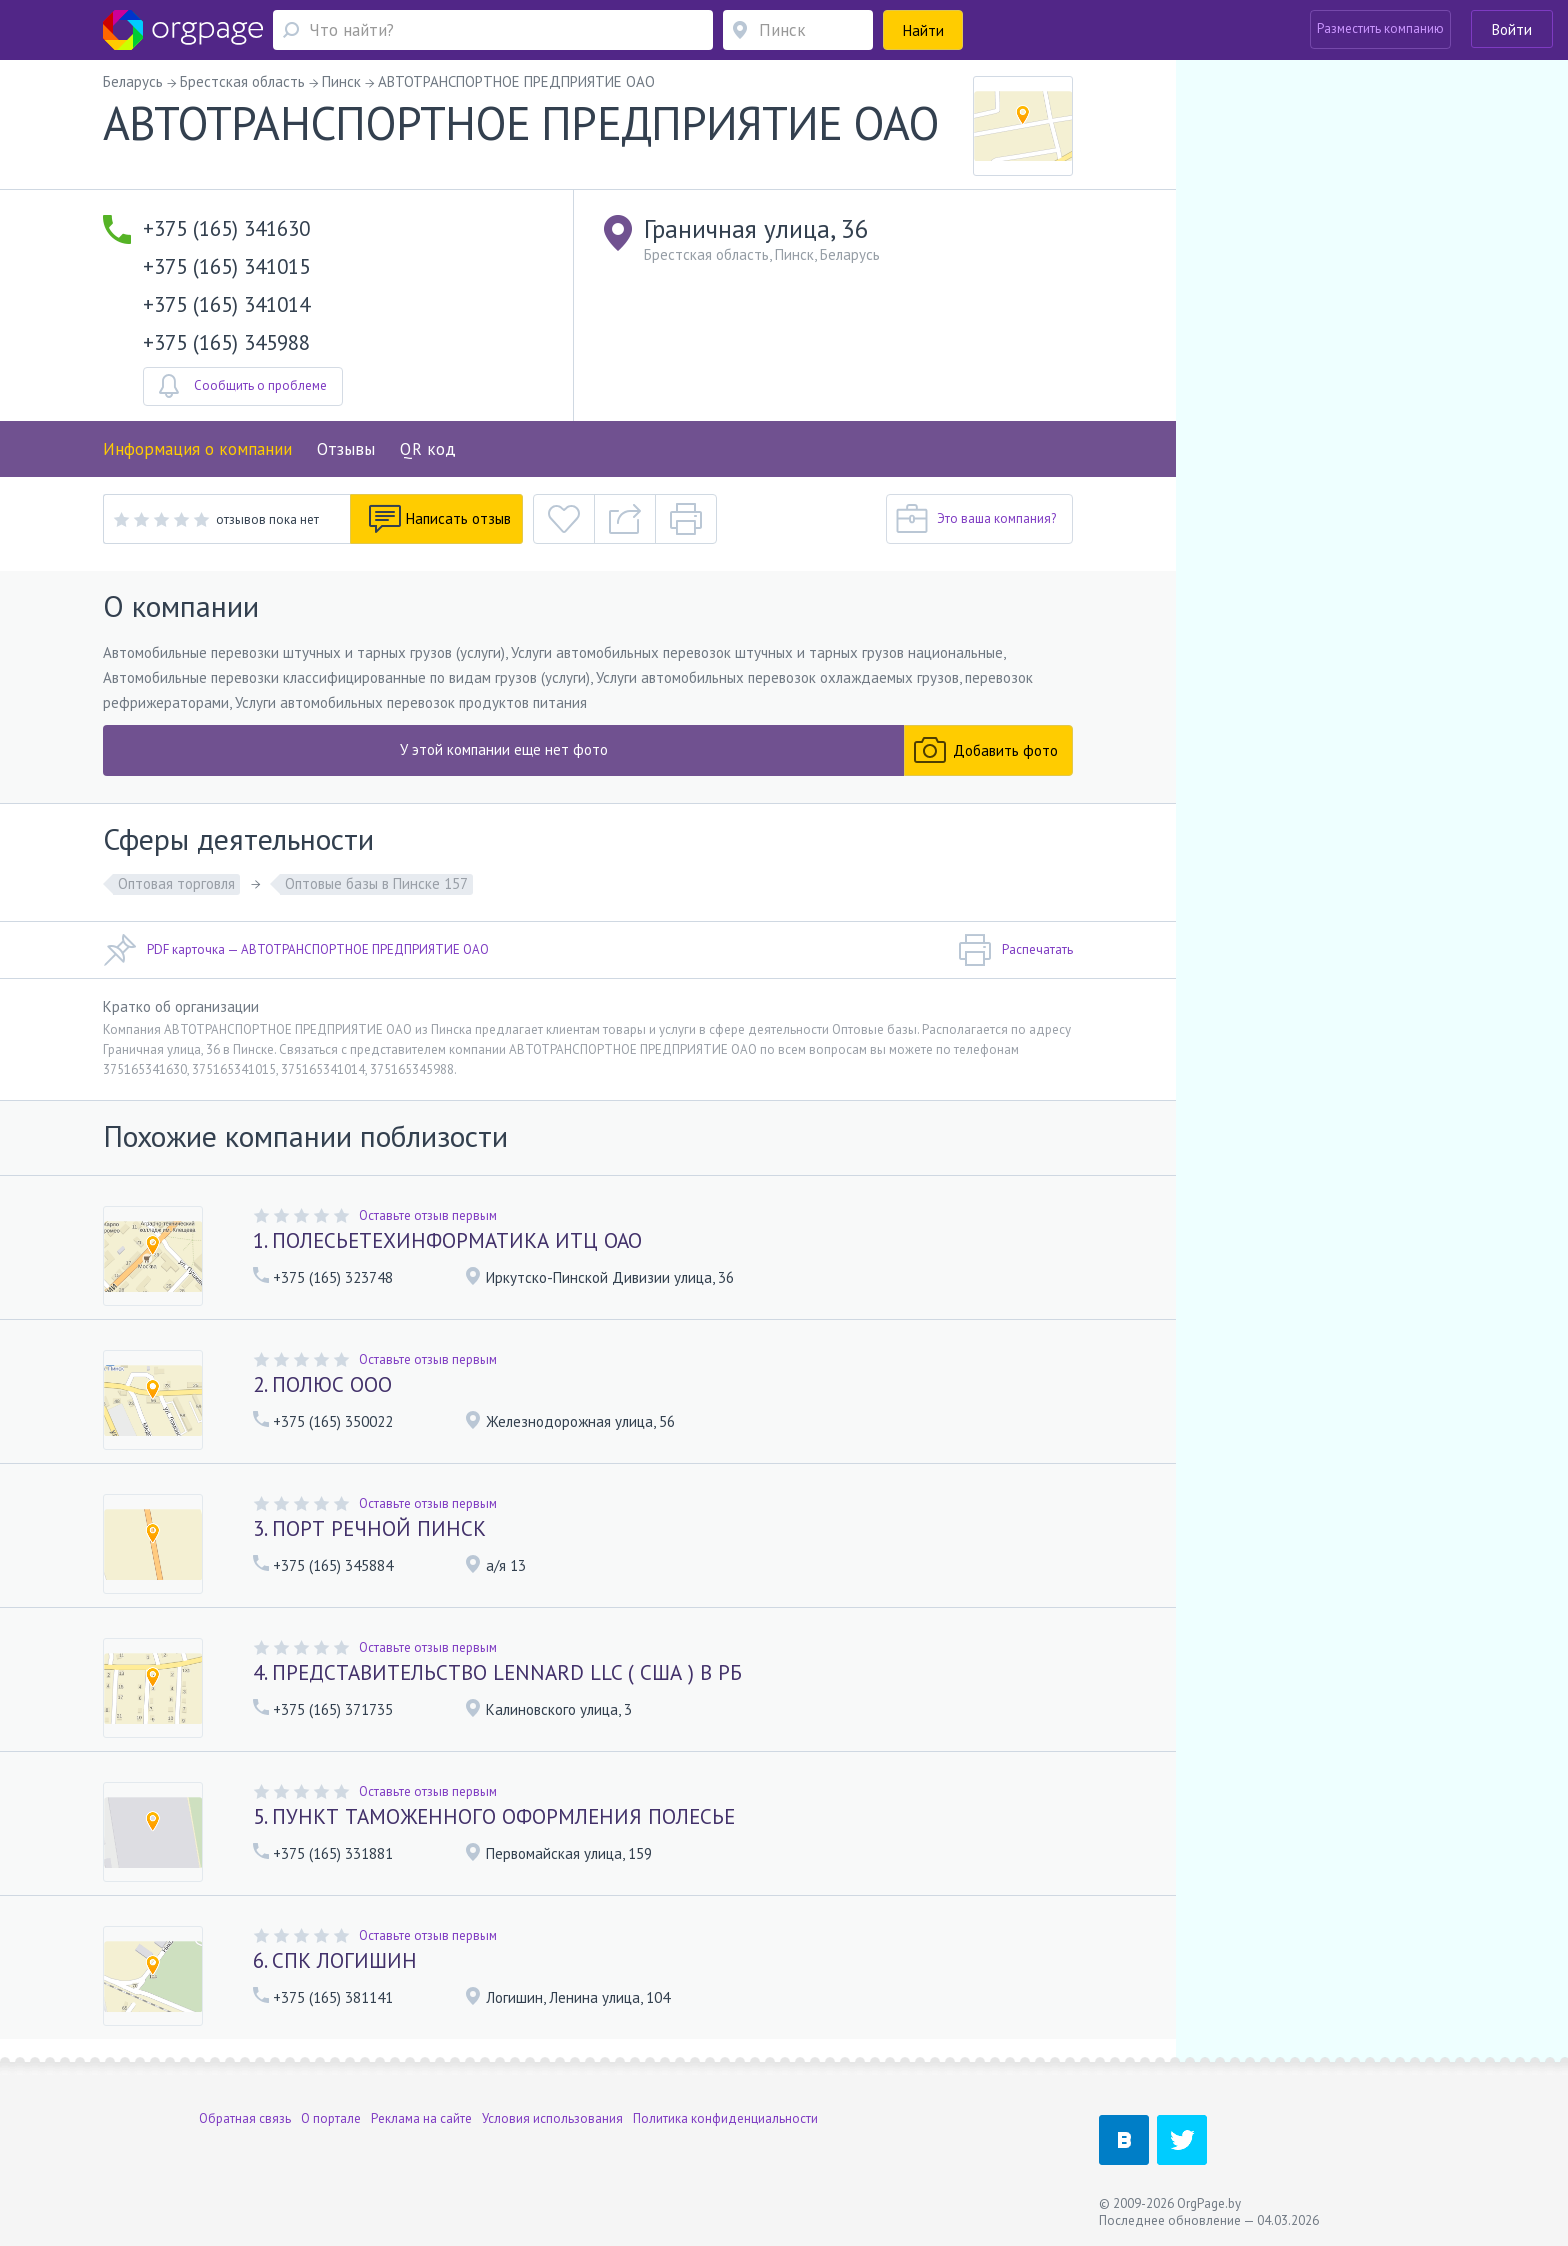 This screenshot has height=2246, width=1568. I want to click on Реклама на сайте, so click(421, 2118).